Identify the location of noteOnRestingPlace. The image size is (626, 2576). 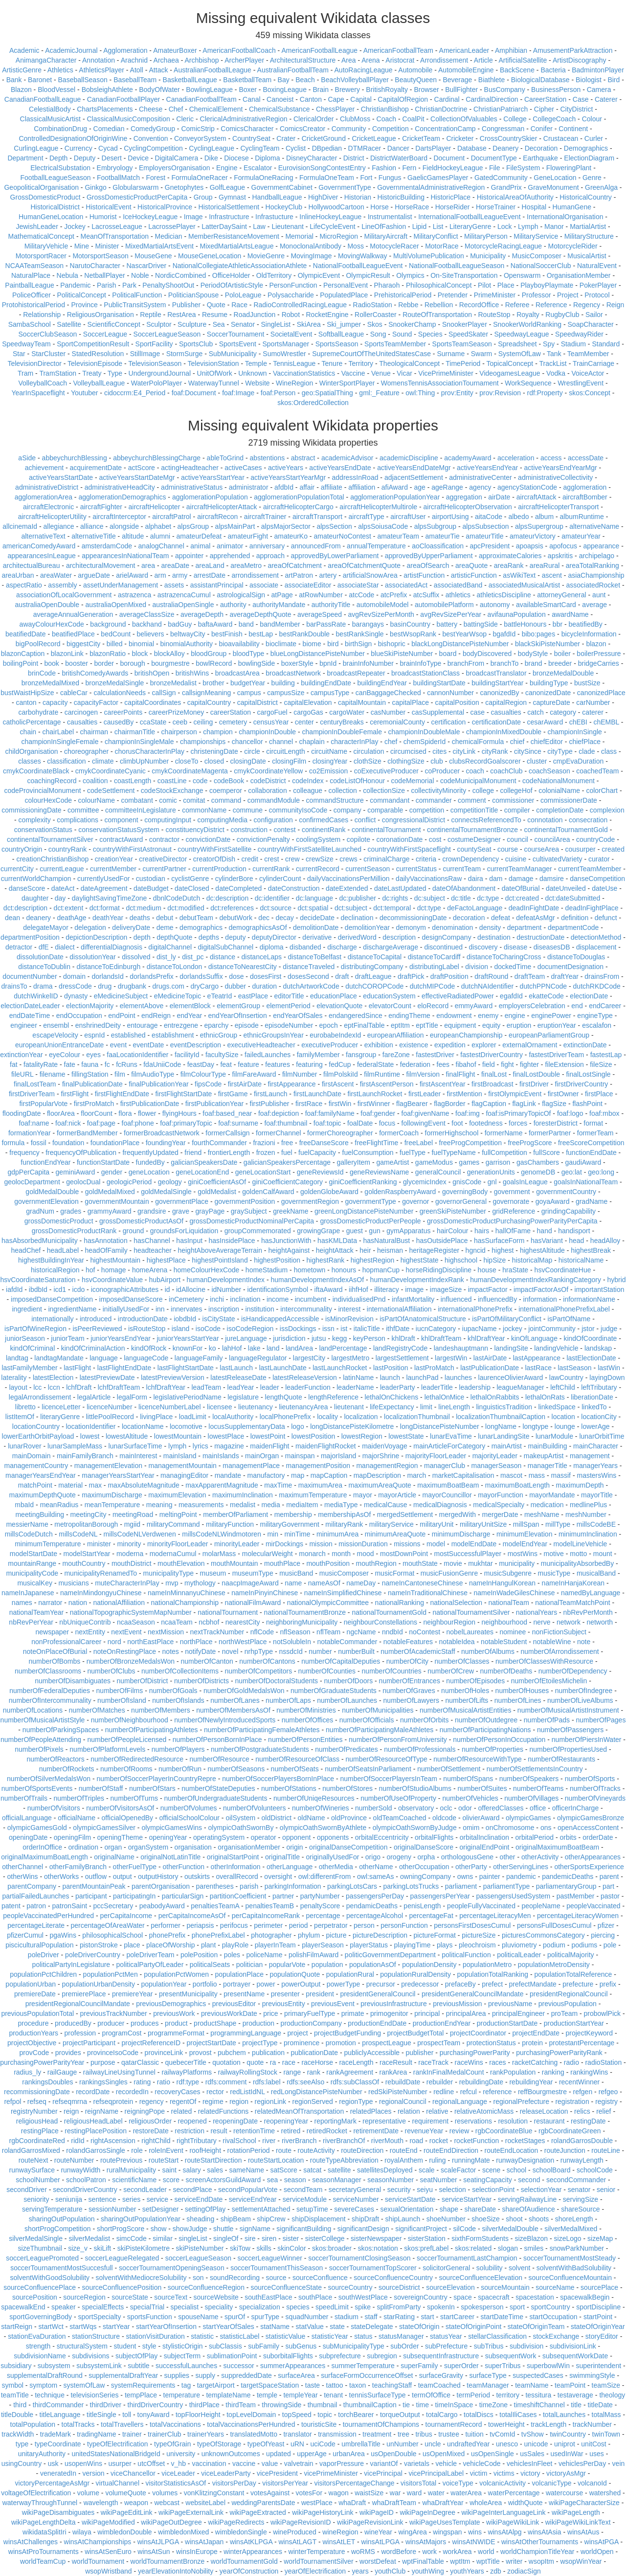
(124, 1651).